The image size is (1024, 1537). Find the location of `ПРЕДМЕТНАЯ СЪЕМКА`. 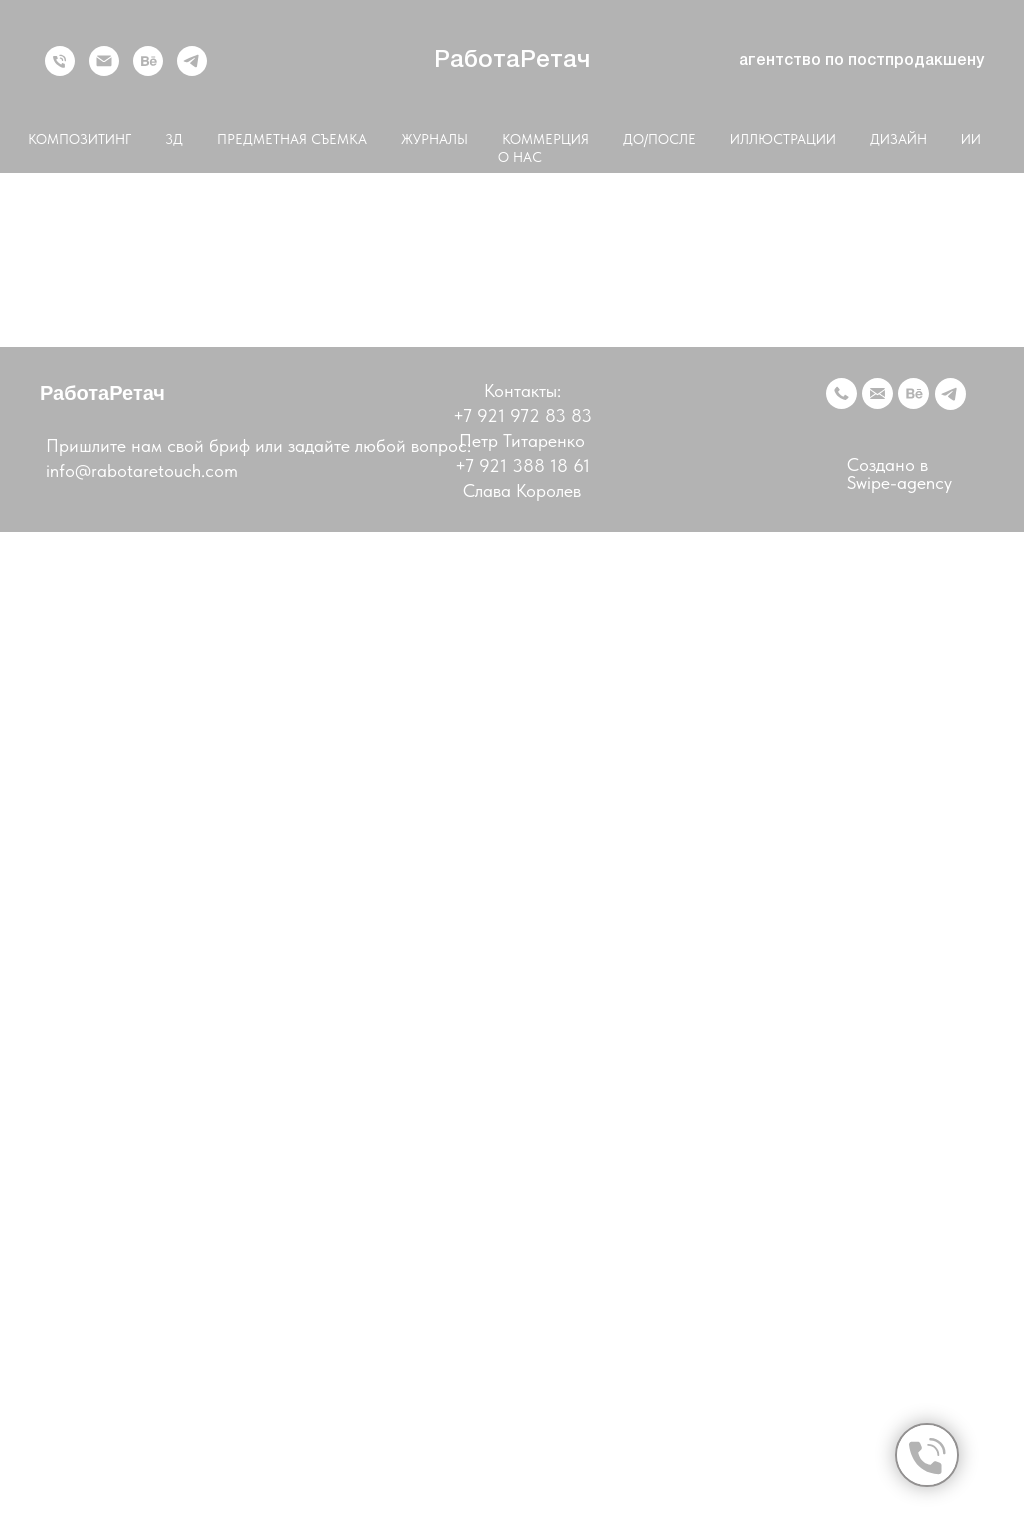

ПРЕДМЕТНАЯ СЪЕМКА is located at coordinates (292, 139).